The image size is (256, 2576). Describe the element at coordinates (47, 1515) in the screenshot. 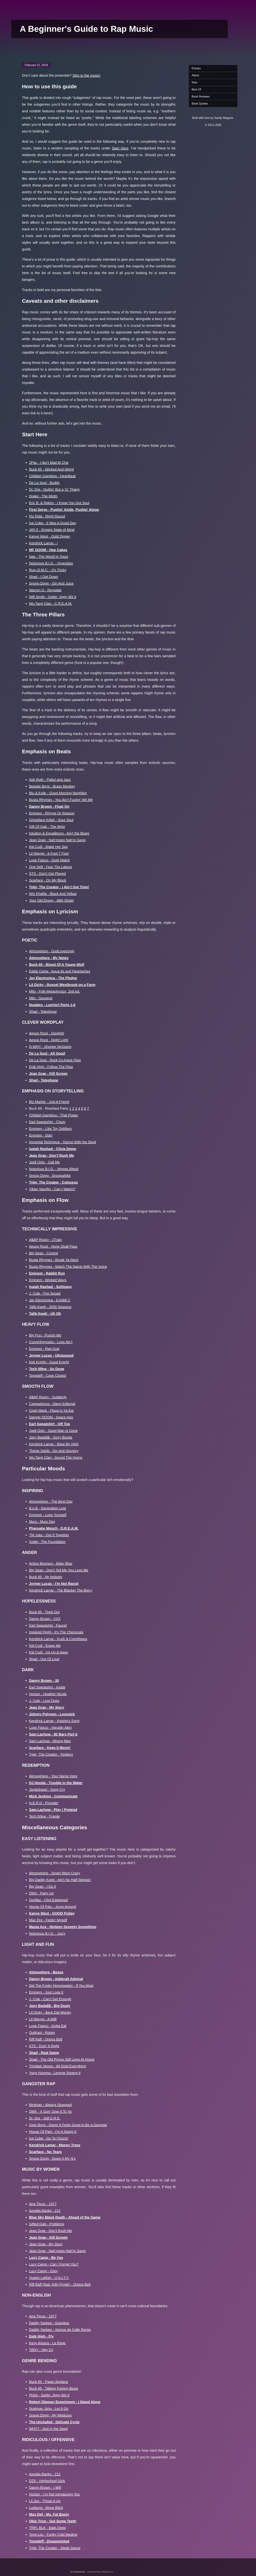

I see `Eminem - Lose Yourself` at that location.